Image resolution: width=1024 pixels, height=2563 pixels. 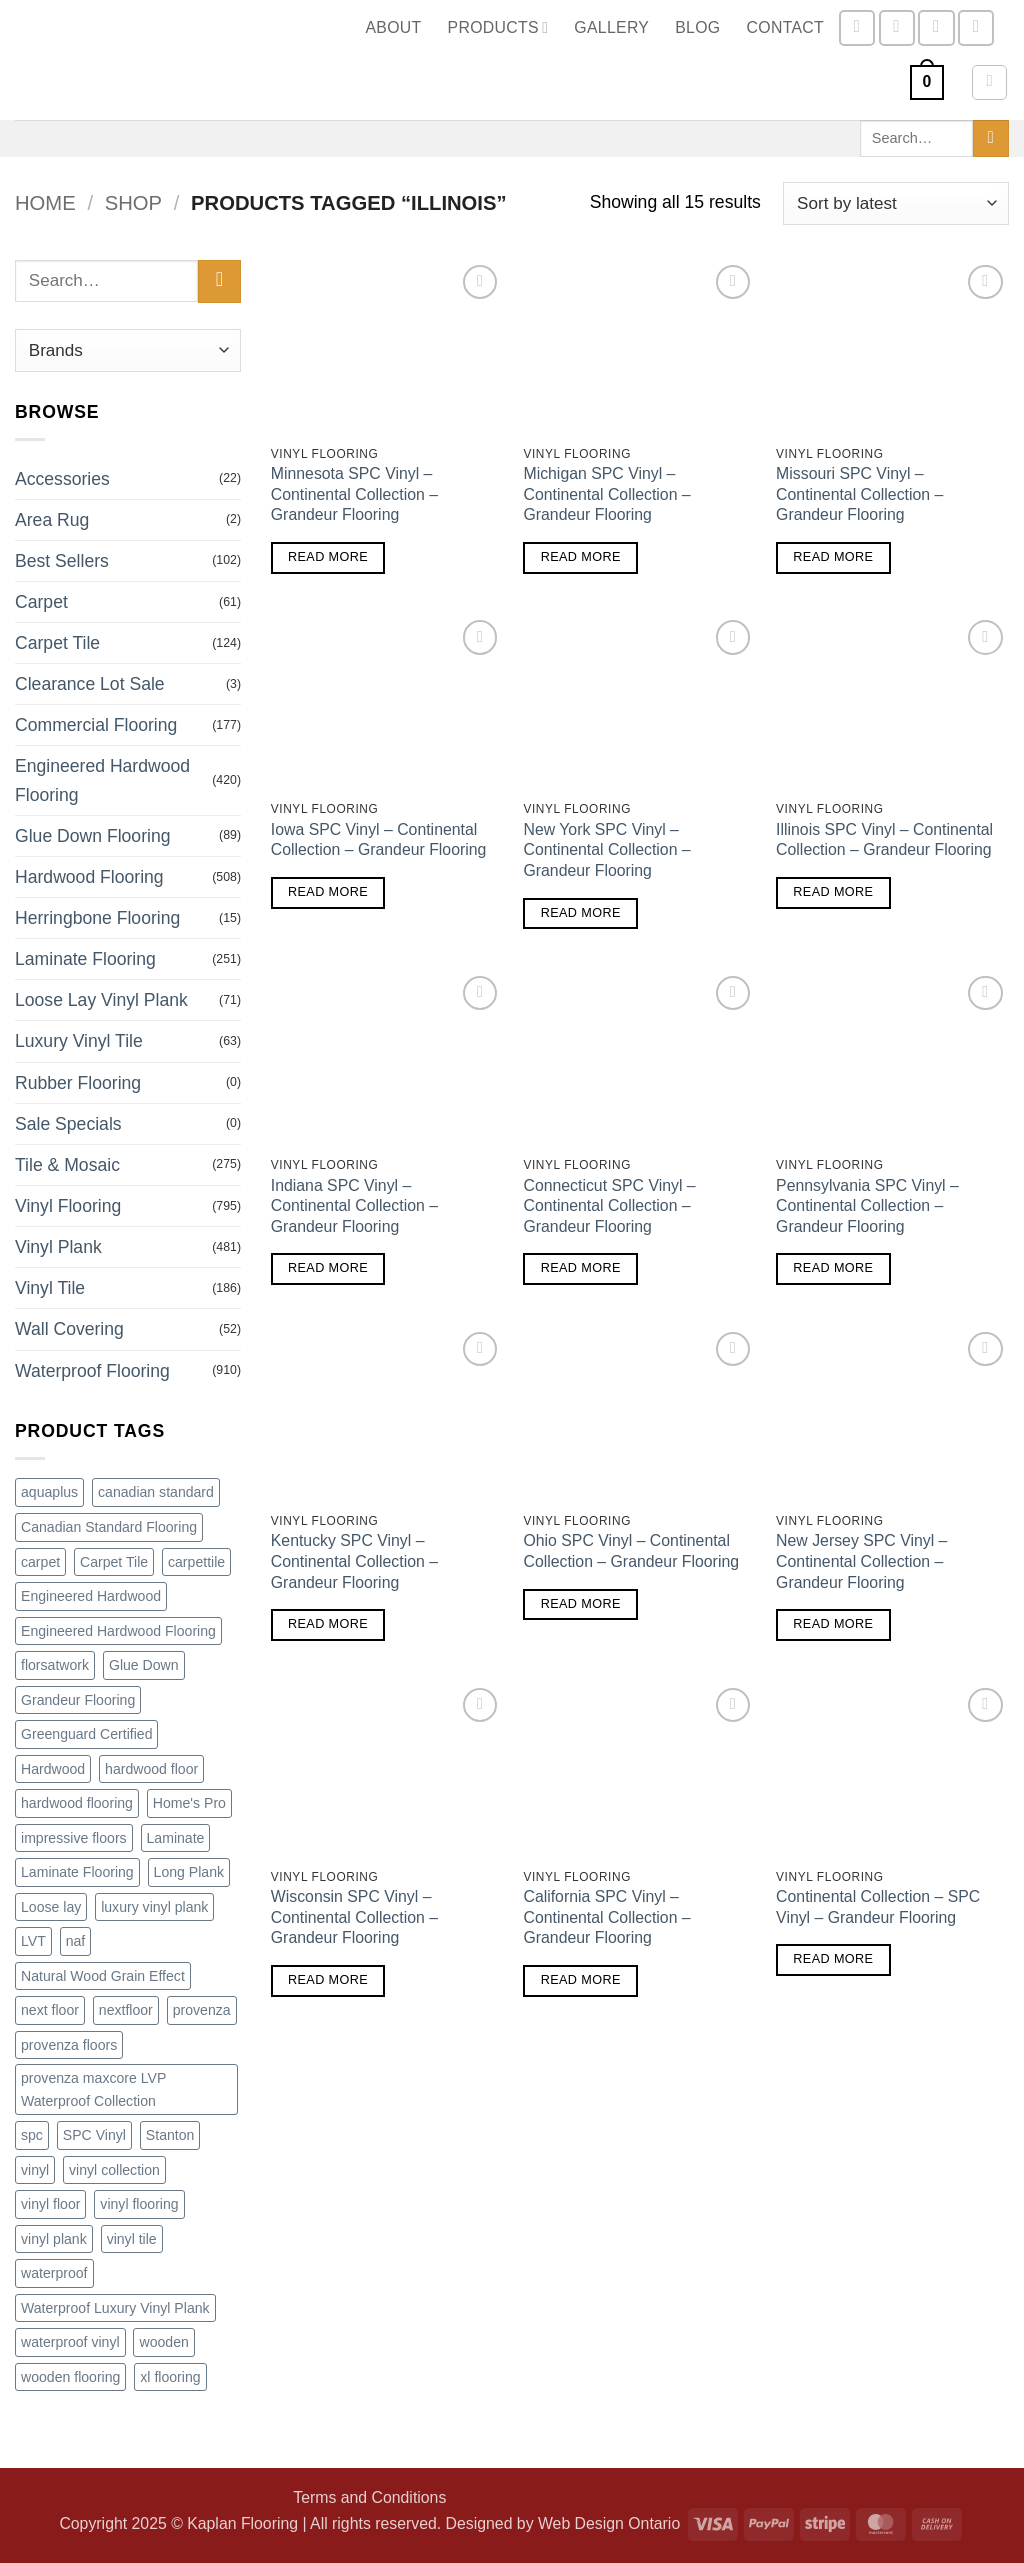 I want to click on Vinyl Flooring, so click(x=68, y=1206).